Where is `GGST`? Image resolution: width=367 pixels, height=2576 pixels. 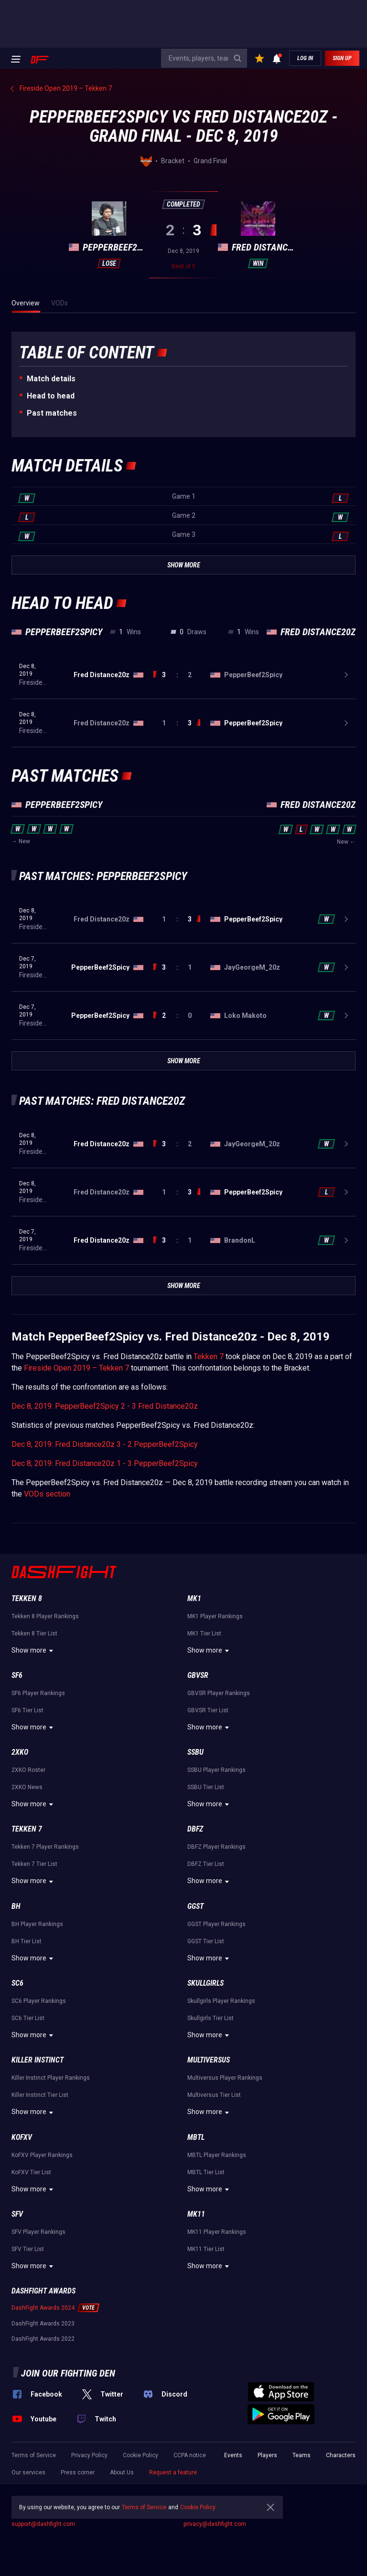 GGST is located at coordinates (195, 1906).